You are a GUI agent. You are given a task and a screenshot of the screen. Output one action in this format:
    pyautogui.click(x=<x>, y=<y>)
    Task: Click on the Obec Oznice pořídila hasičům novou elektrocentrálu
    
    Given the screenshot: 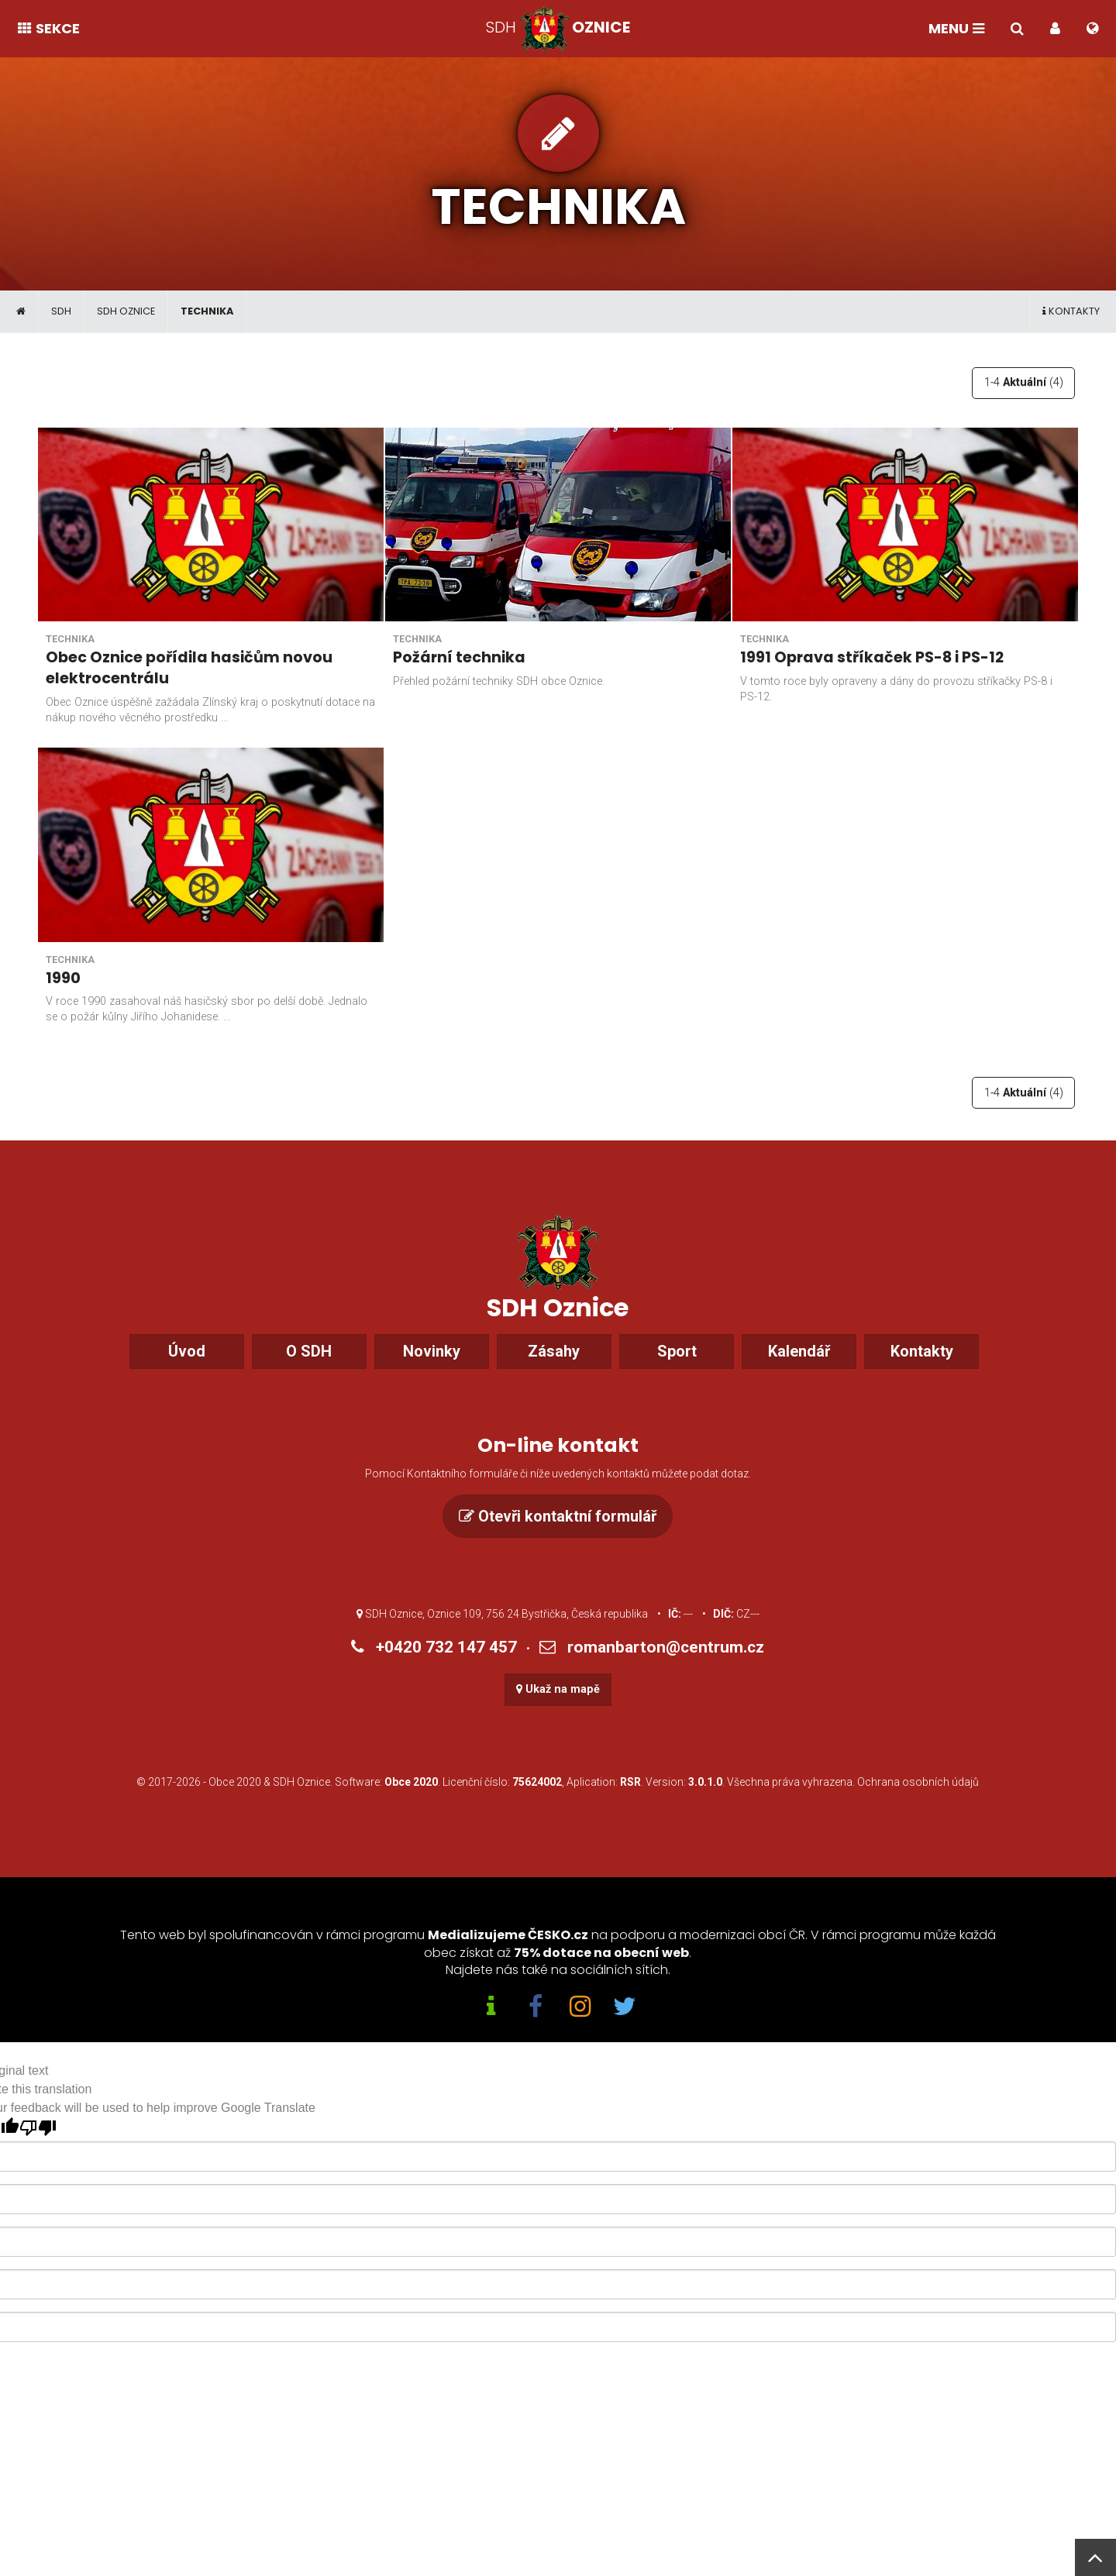 What is the action you would take?
    pyautogui.click(x=189, y=668)
    